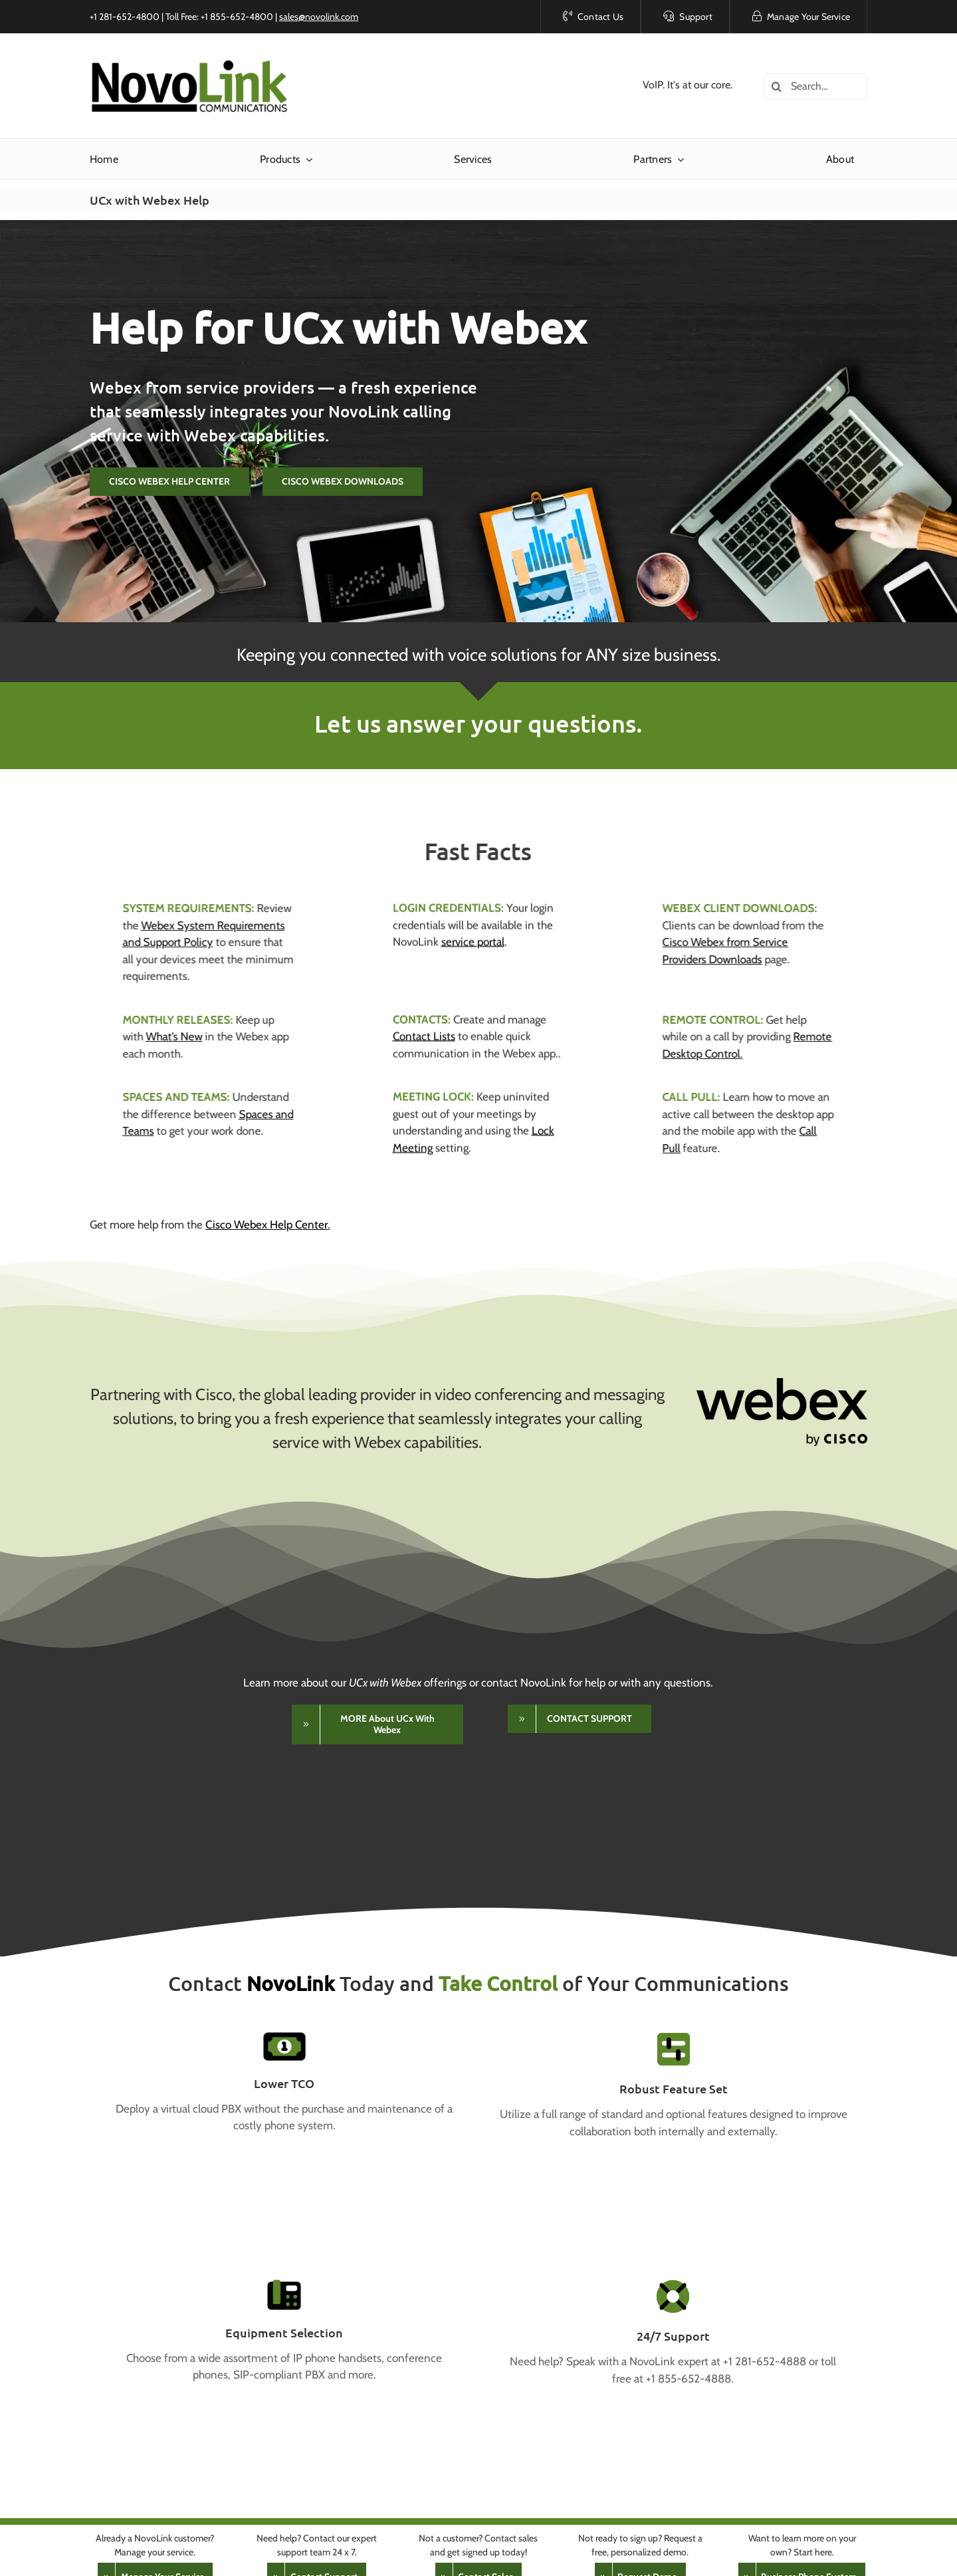  I want to click on Contact Lists, so click(424, 1025).